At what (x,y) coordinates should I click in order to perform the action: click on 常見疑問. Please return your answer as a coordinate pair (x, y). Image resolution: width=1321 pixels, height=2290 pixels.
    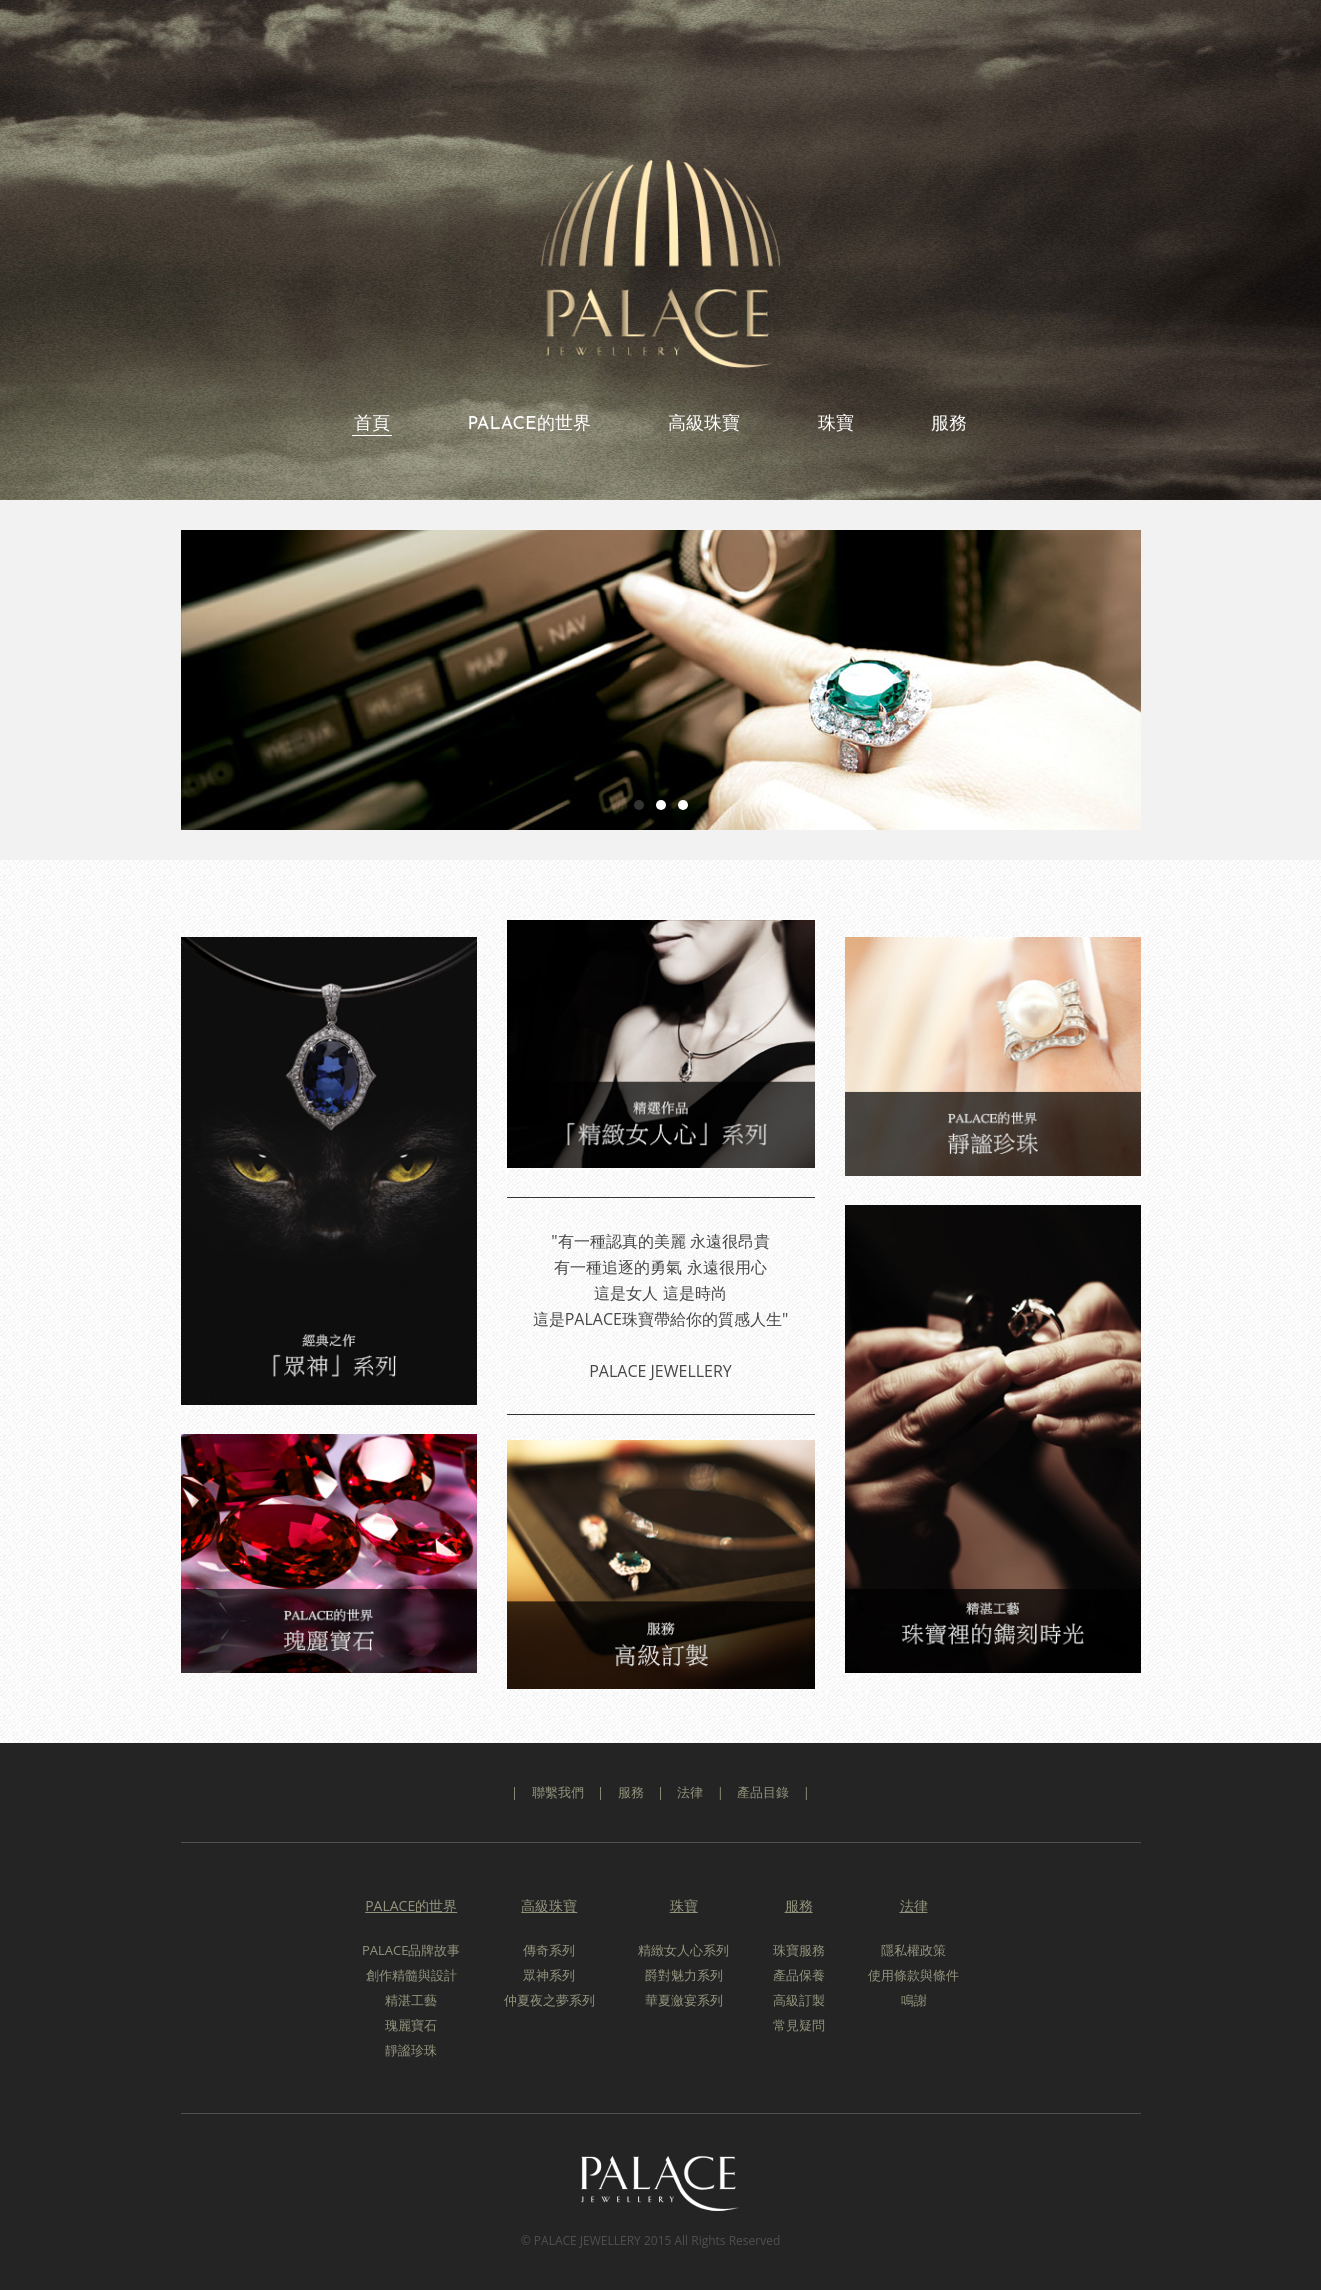
    Looking at the image, I should click on (799, 2025).